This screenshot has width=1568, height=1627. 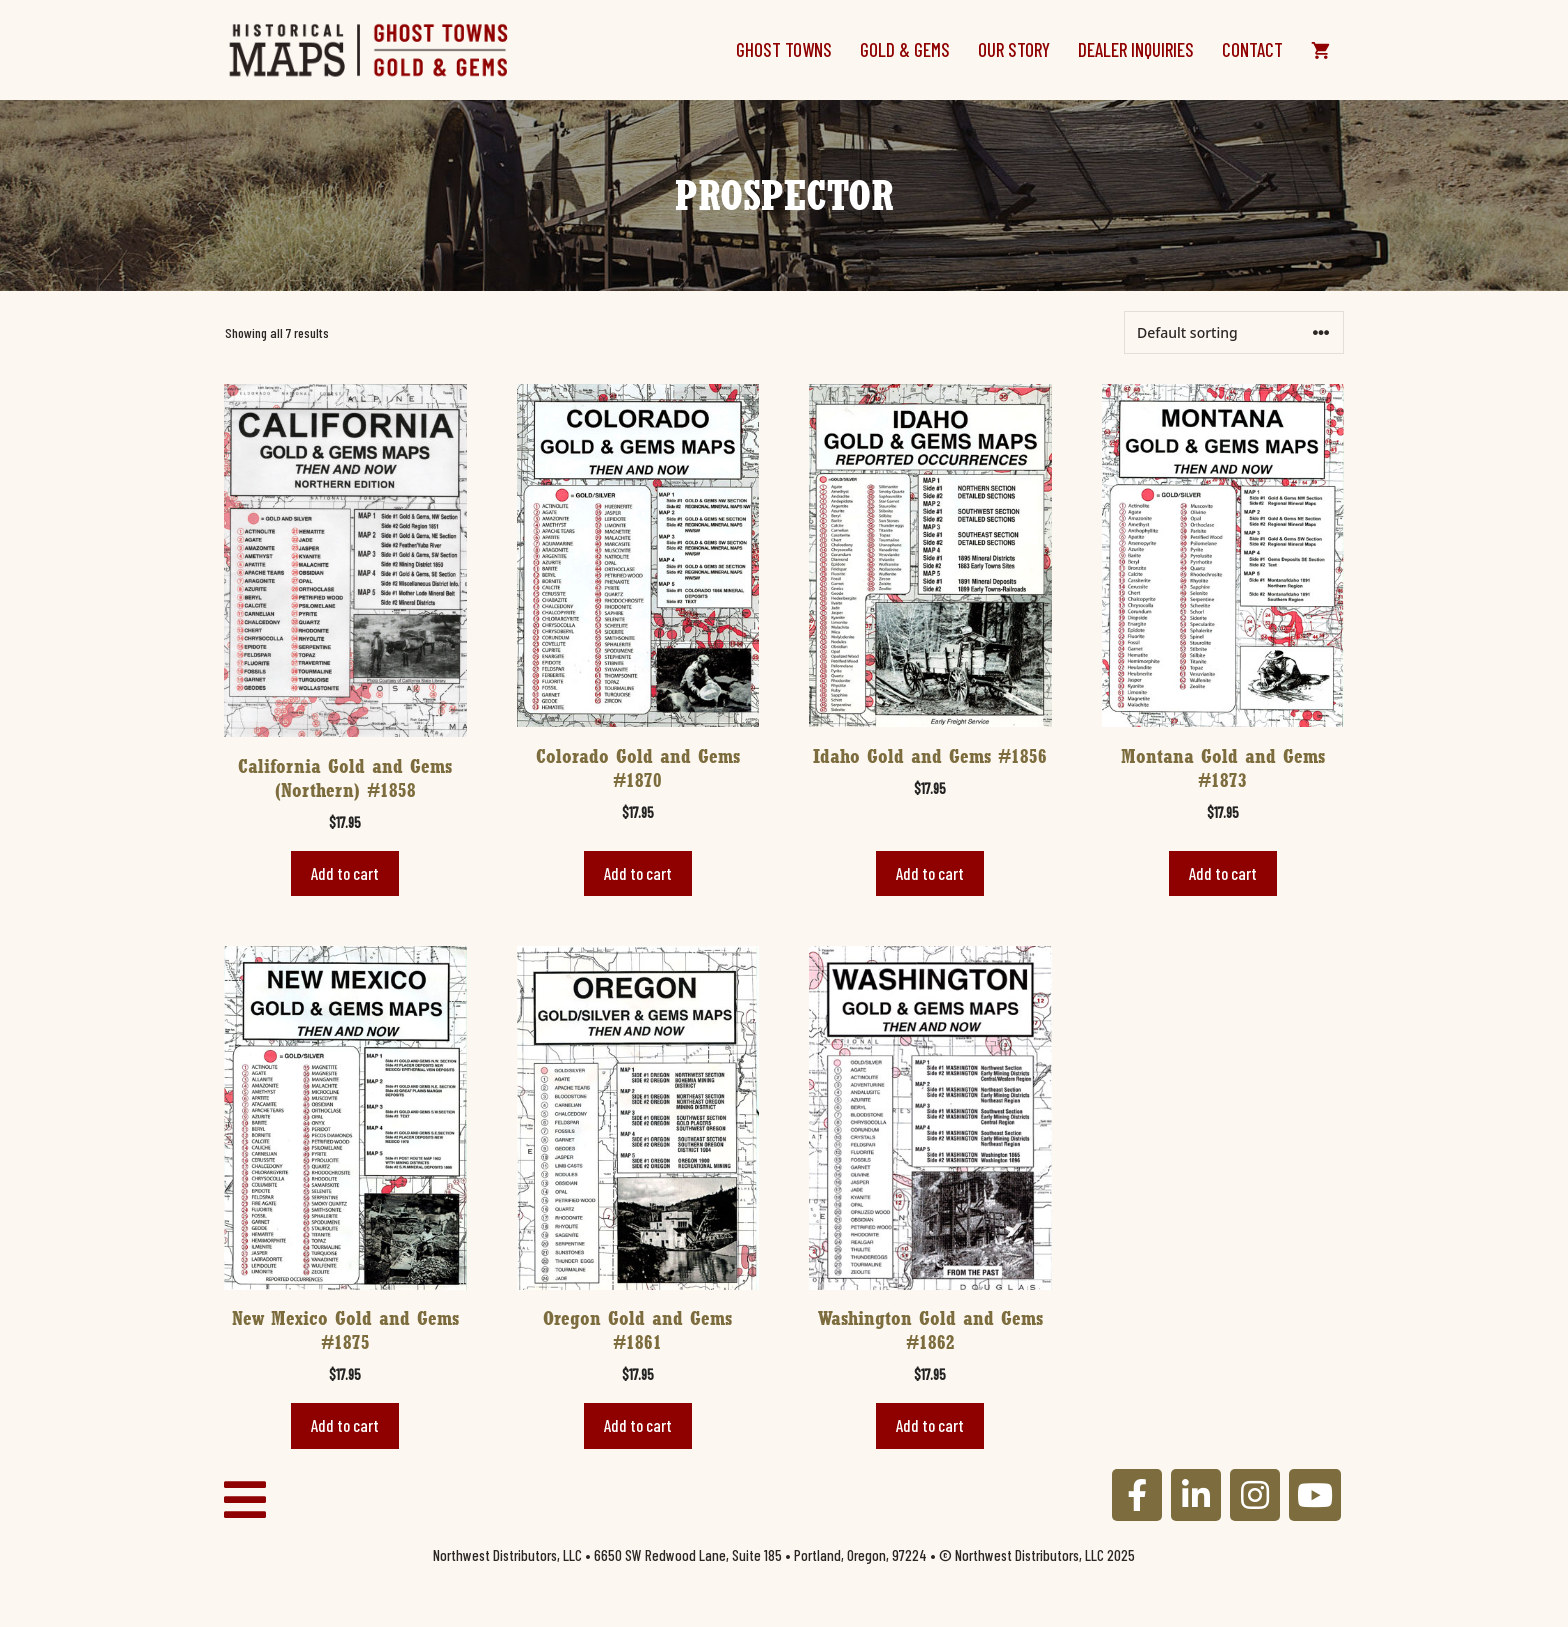 I want to click on Ghost Towns, so click(x=784, y=49).